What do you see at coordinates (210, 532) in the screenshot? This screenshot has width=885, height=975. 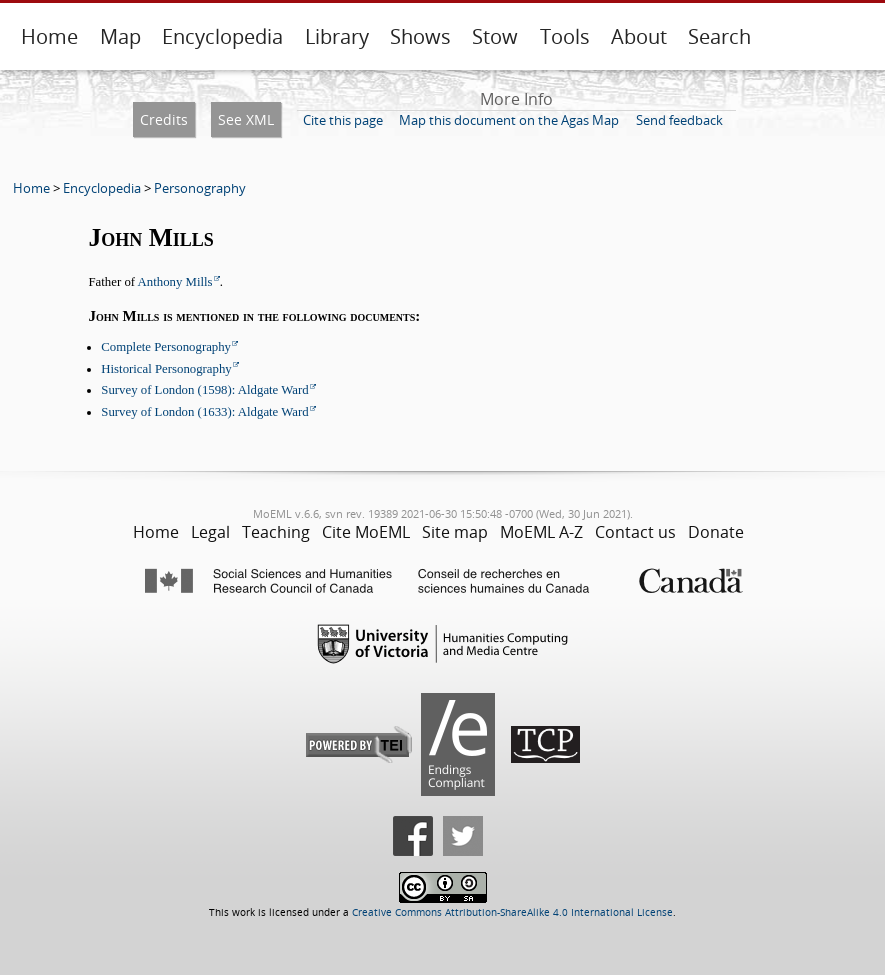 I see `Legal` at bounding box center [210, 532].